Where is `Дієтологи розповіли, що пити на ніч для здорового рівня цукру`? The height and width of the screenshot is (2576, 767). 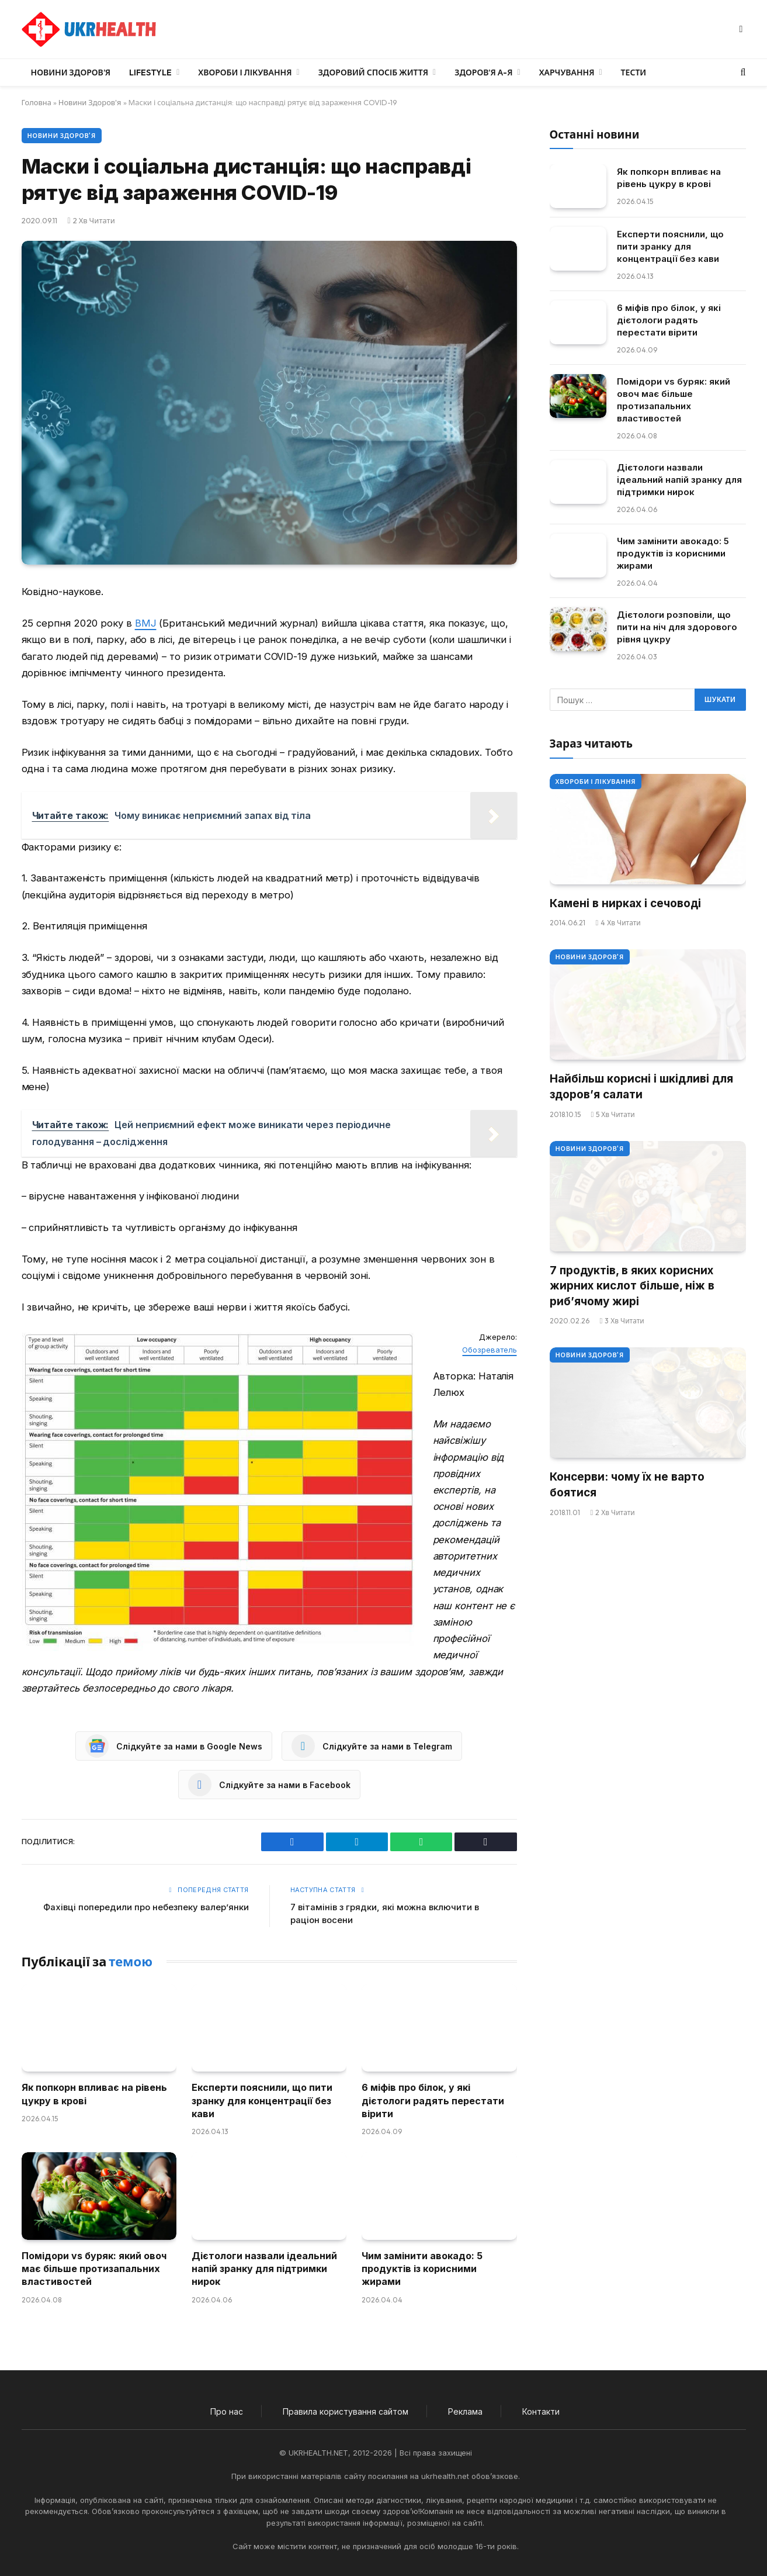
Дієтологи розповіли, що пити на ніч для здорового рівня цукру is located at coordinates (677, 627).